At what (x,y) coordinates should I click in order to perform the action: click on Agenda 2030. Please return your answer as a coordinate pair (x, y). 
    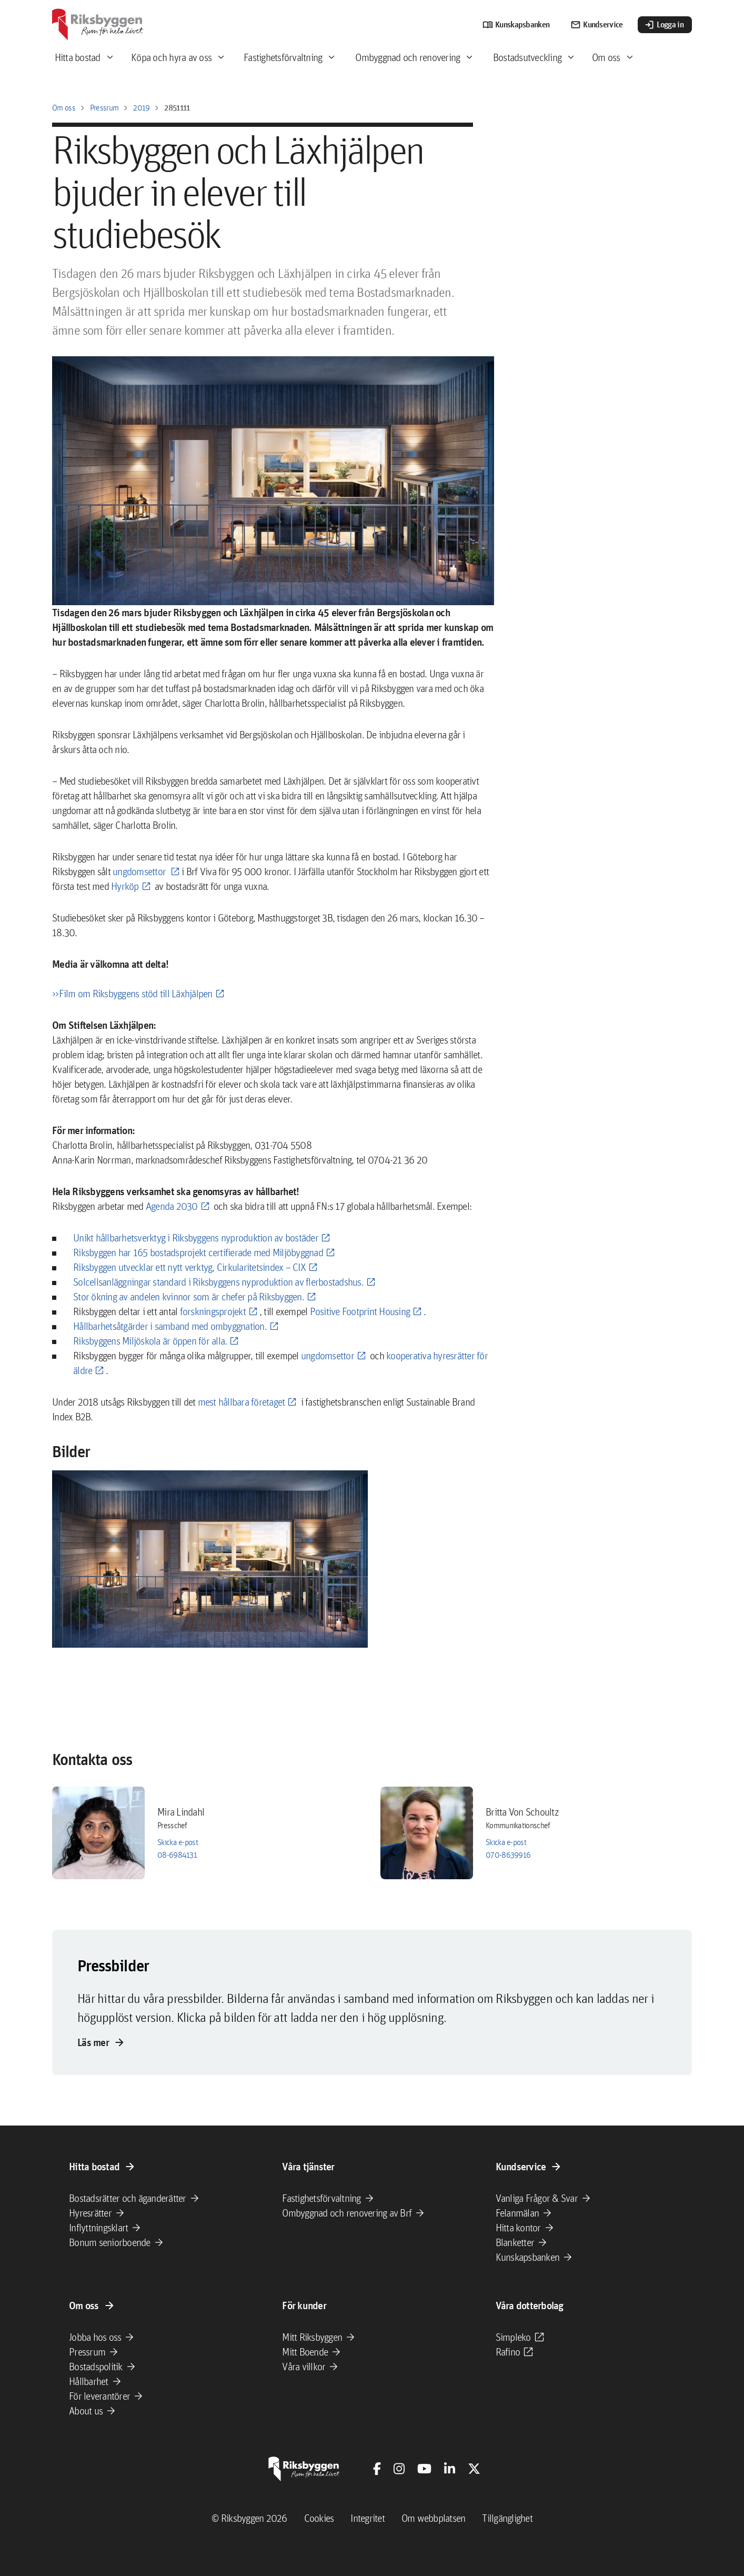
    Looking at the image, I should click on (172, 1206).